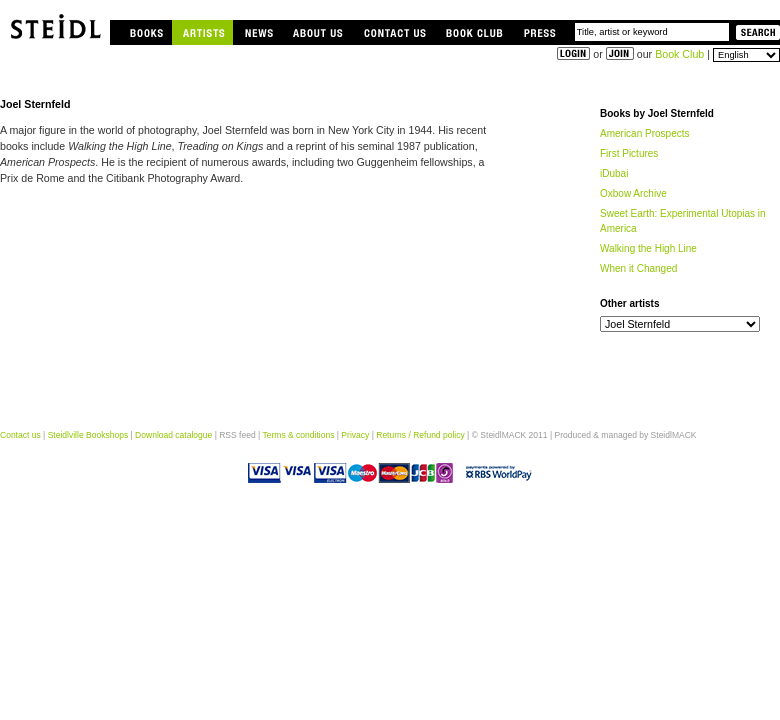  I want to click on American Prospects, so click(644, 133).